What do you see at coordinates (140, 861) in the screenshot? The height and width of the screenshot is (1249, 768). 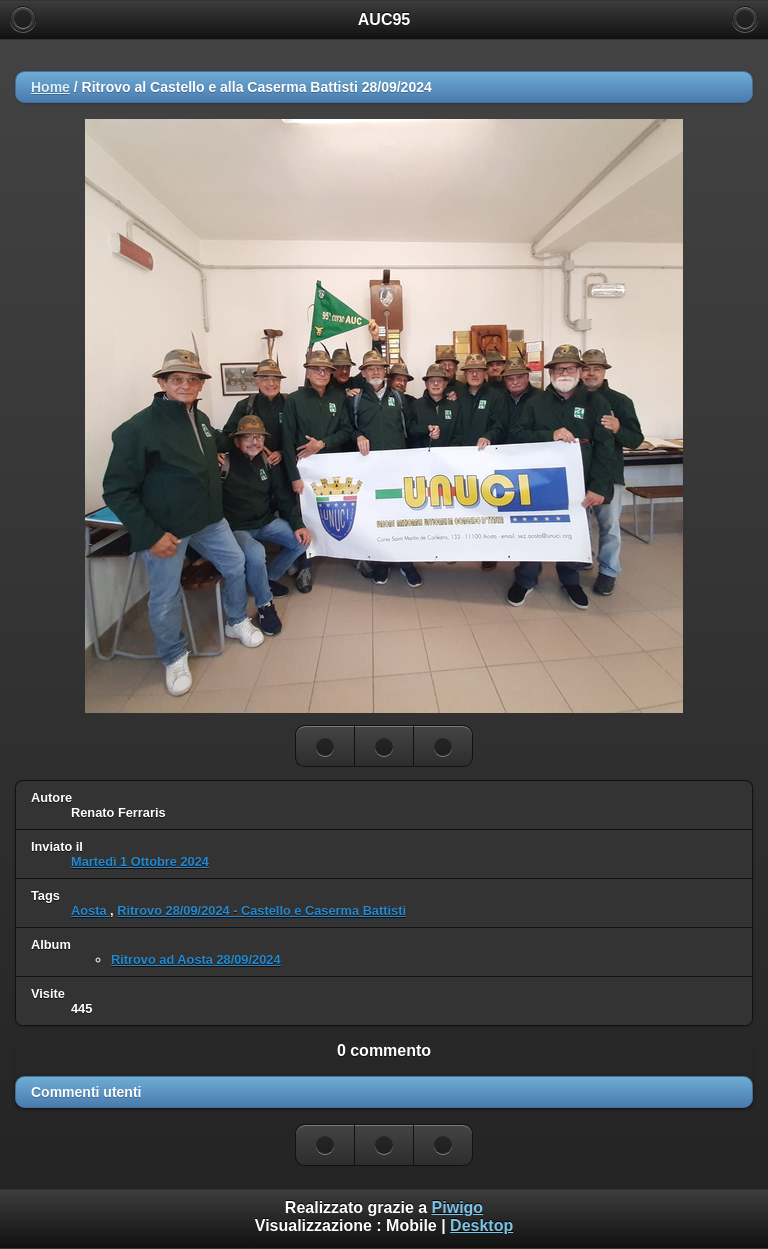 I see `Martedì 1 Ottobre 2024` at bounding box center [140, 861].